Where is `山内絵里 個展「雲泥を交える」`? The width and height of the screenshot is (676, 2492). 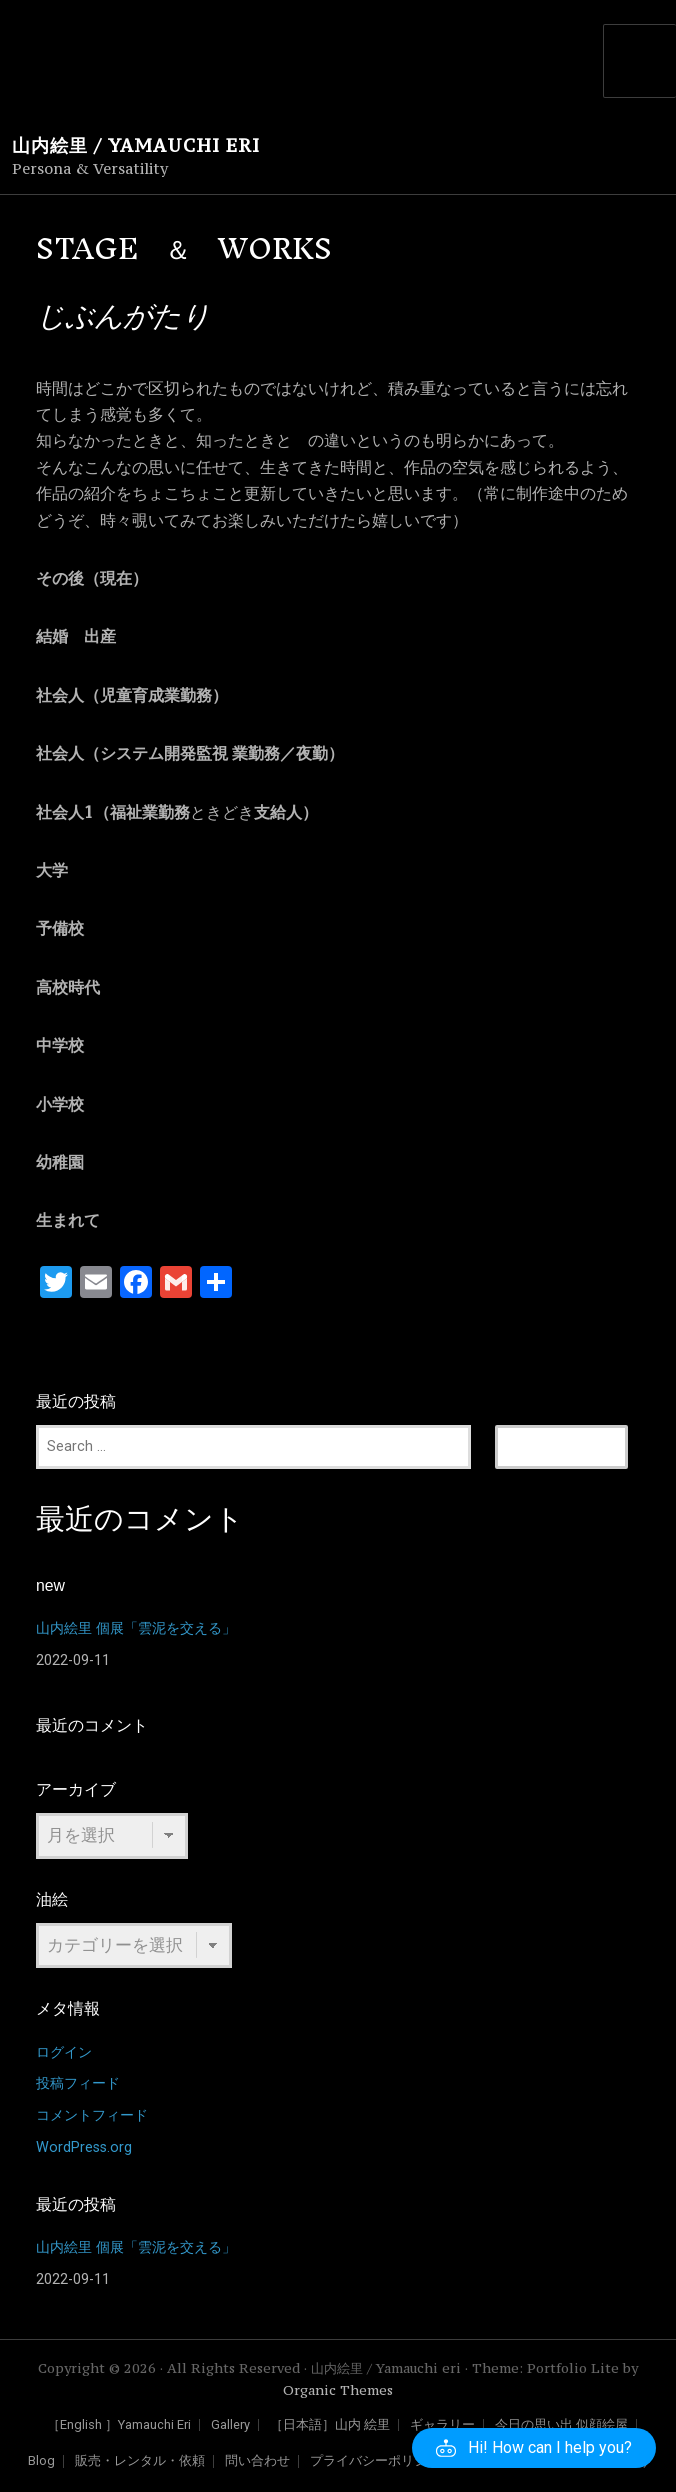
山内絵里 個展「雲泥を交える」 is located at coordinates (136, 1628).